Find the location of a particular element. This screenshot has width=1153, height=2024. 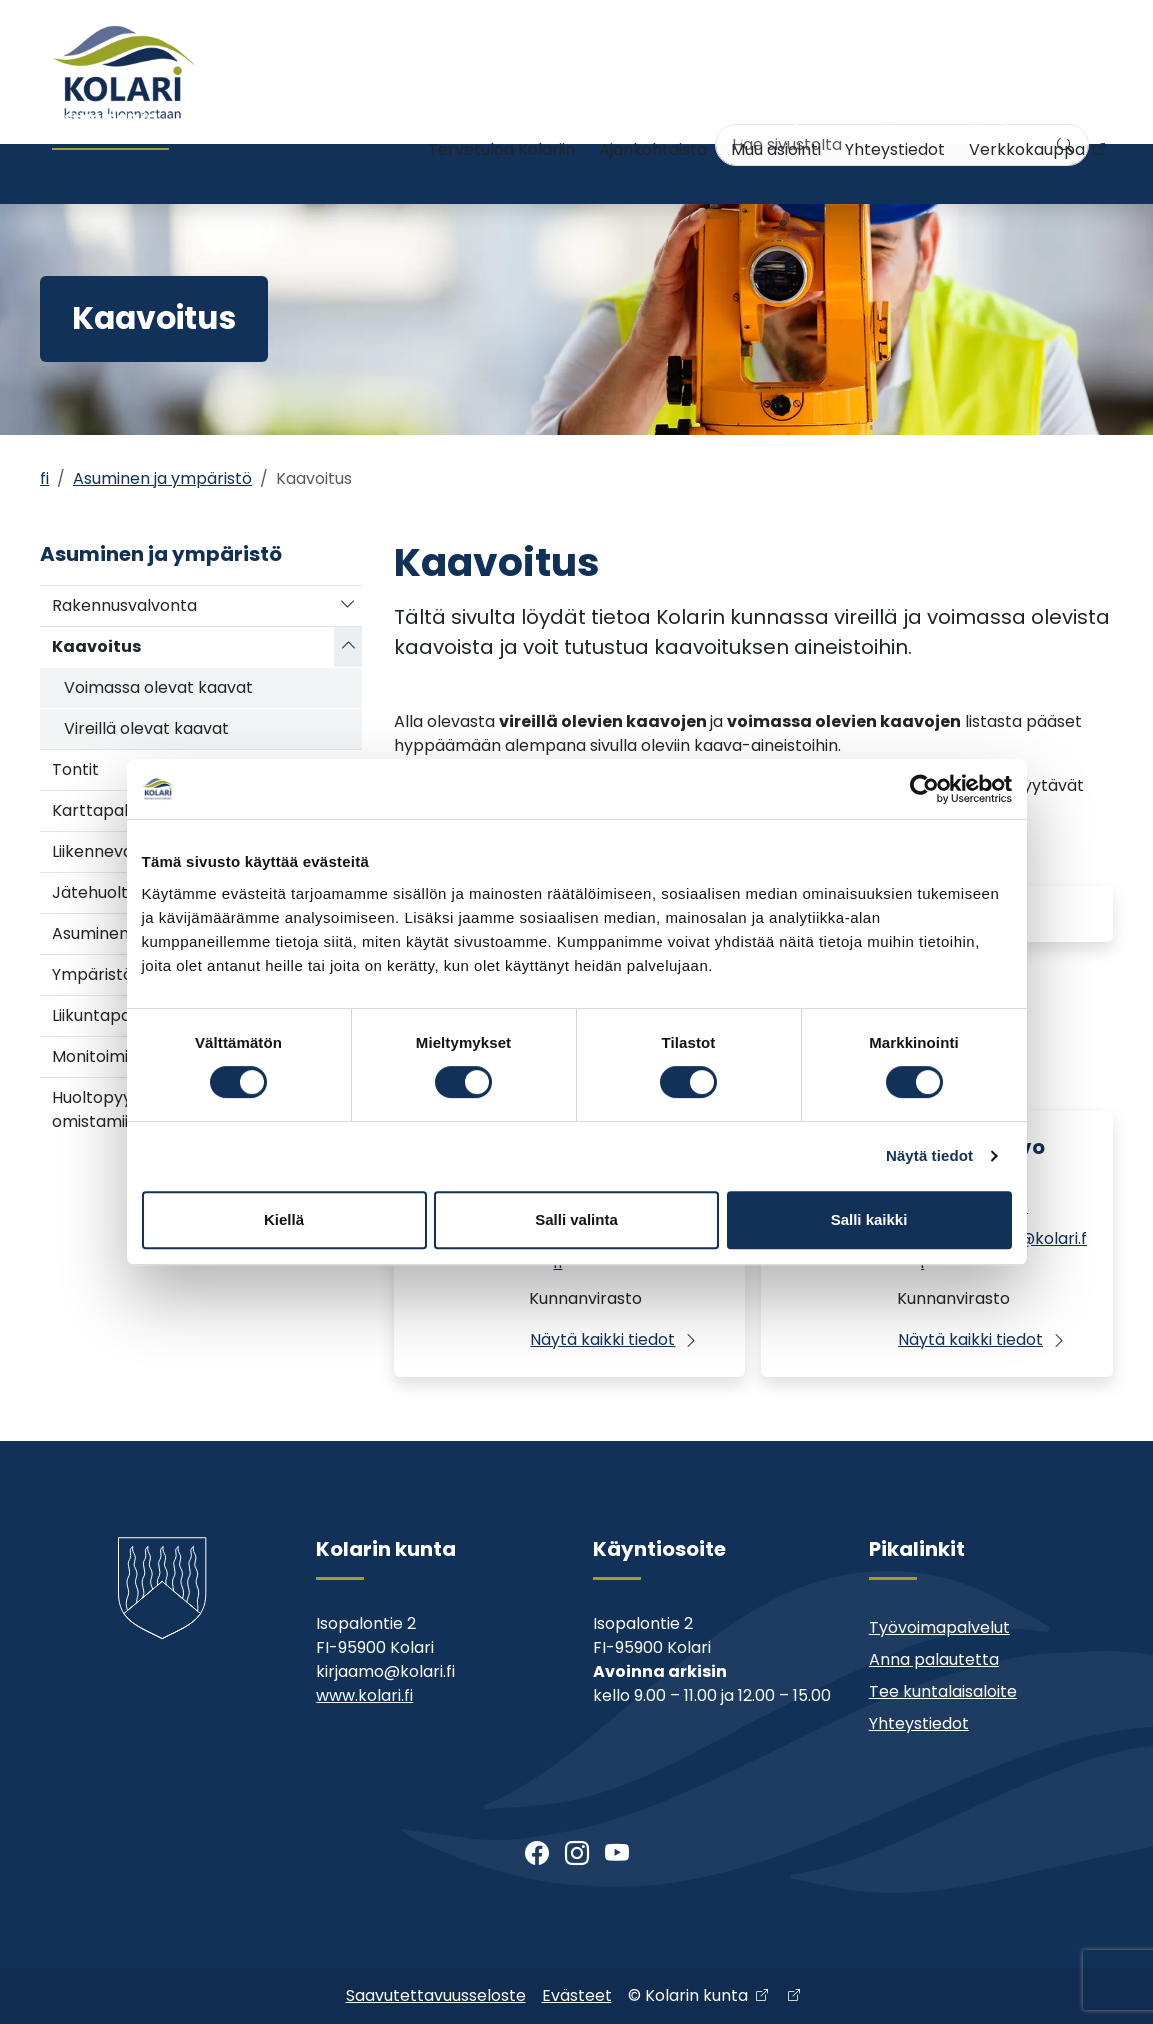

Näytä kaikki tiedot is located at coordinates (602, 1339).